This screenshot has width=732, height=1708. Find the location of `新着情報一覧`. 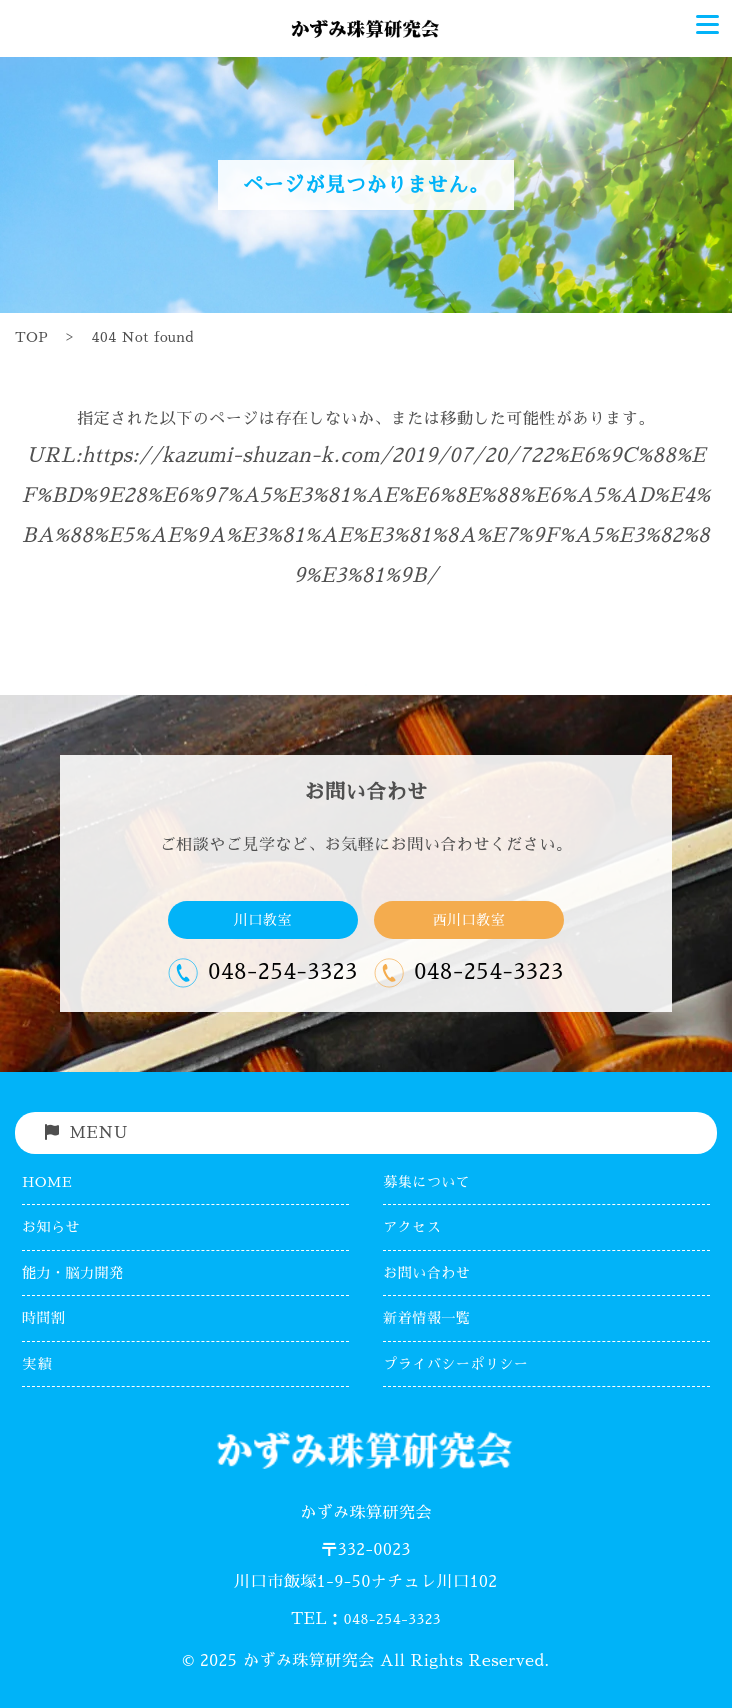

新着情報一覧 is located at coordinates (426, 1318).